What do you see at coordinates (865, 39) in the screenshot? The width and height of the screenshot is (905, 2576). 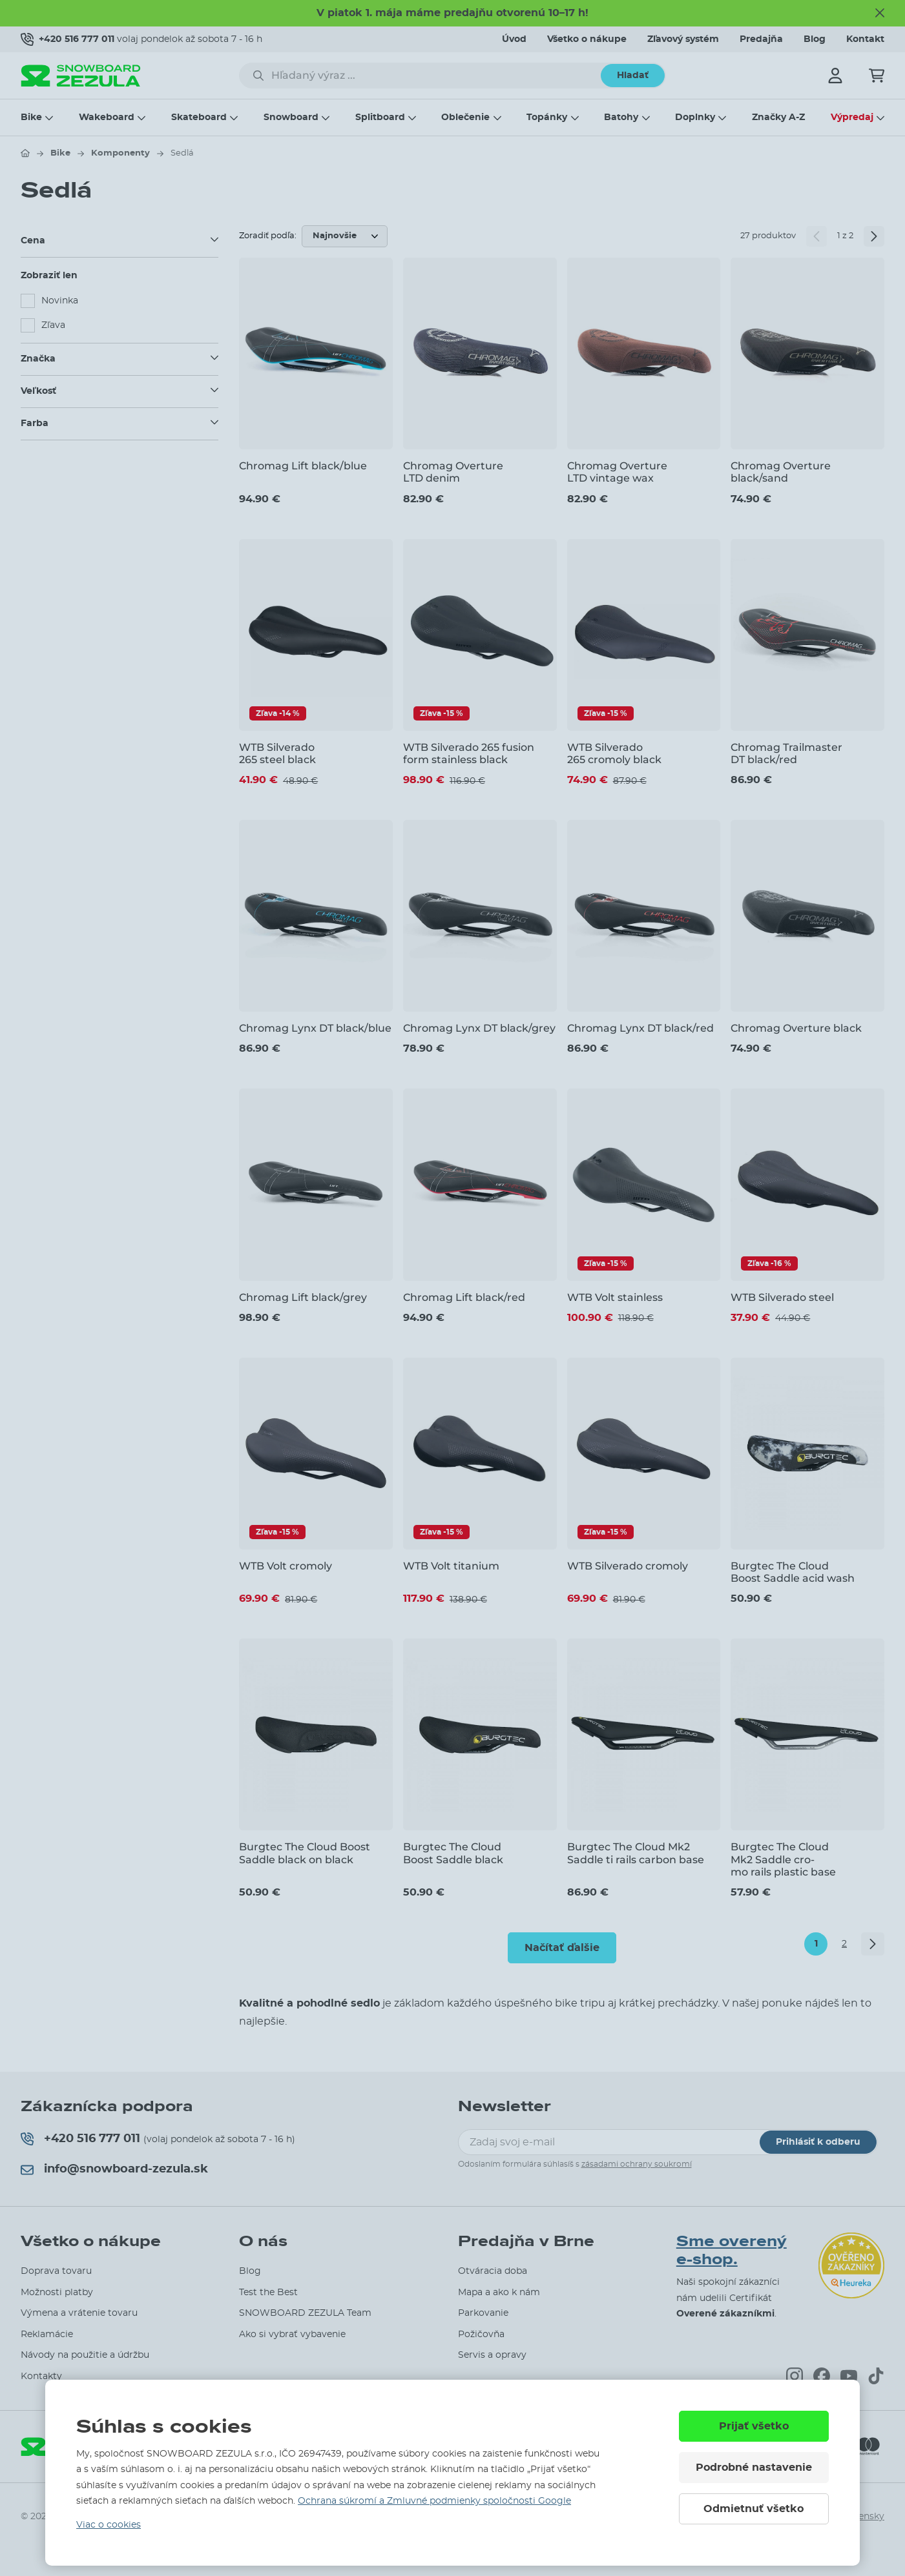 I see `Kontakt` at bounding box center [865, 39].